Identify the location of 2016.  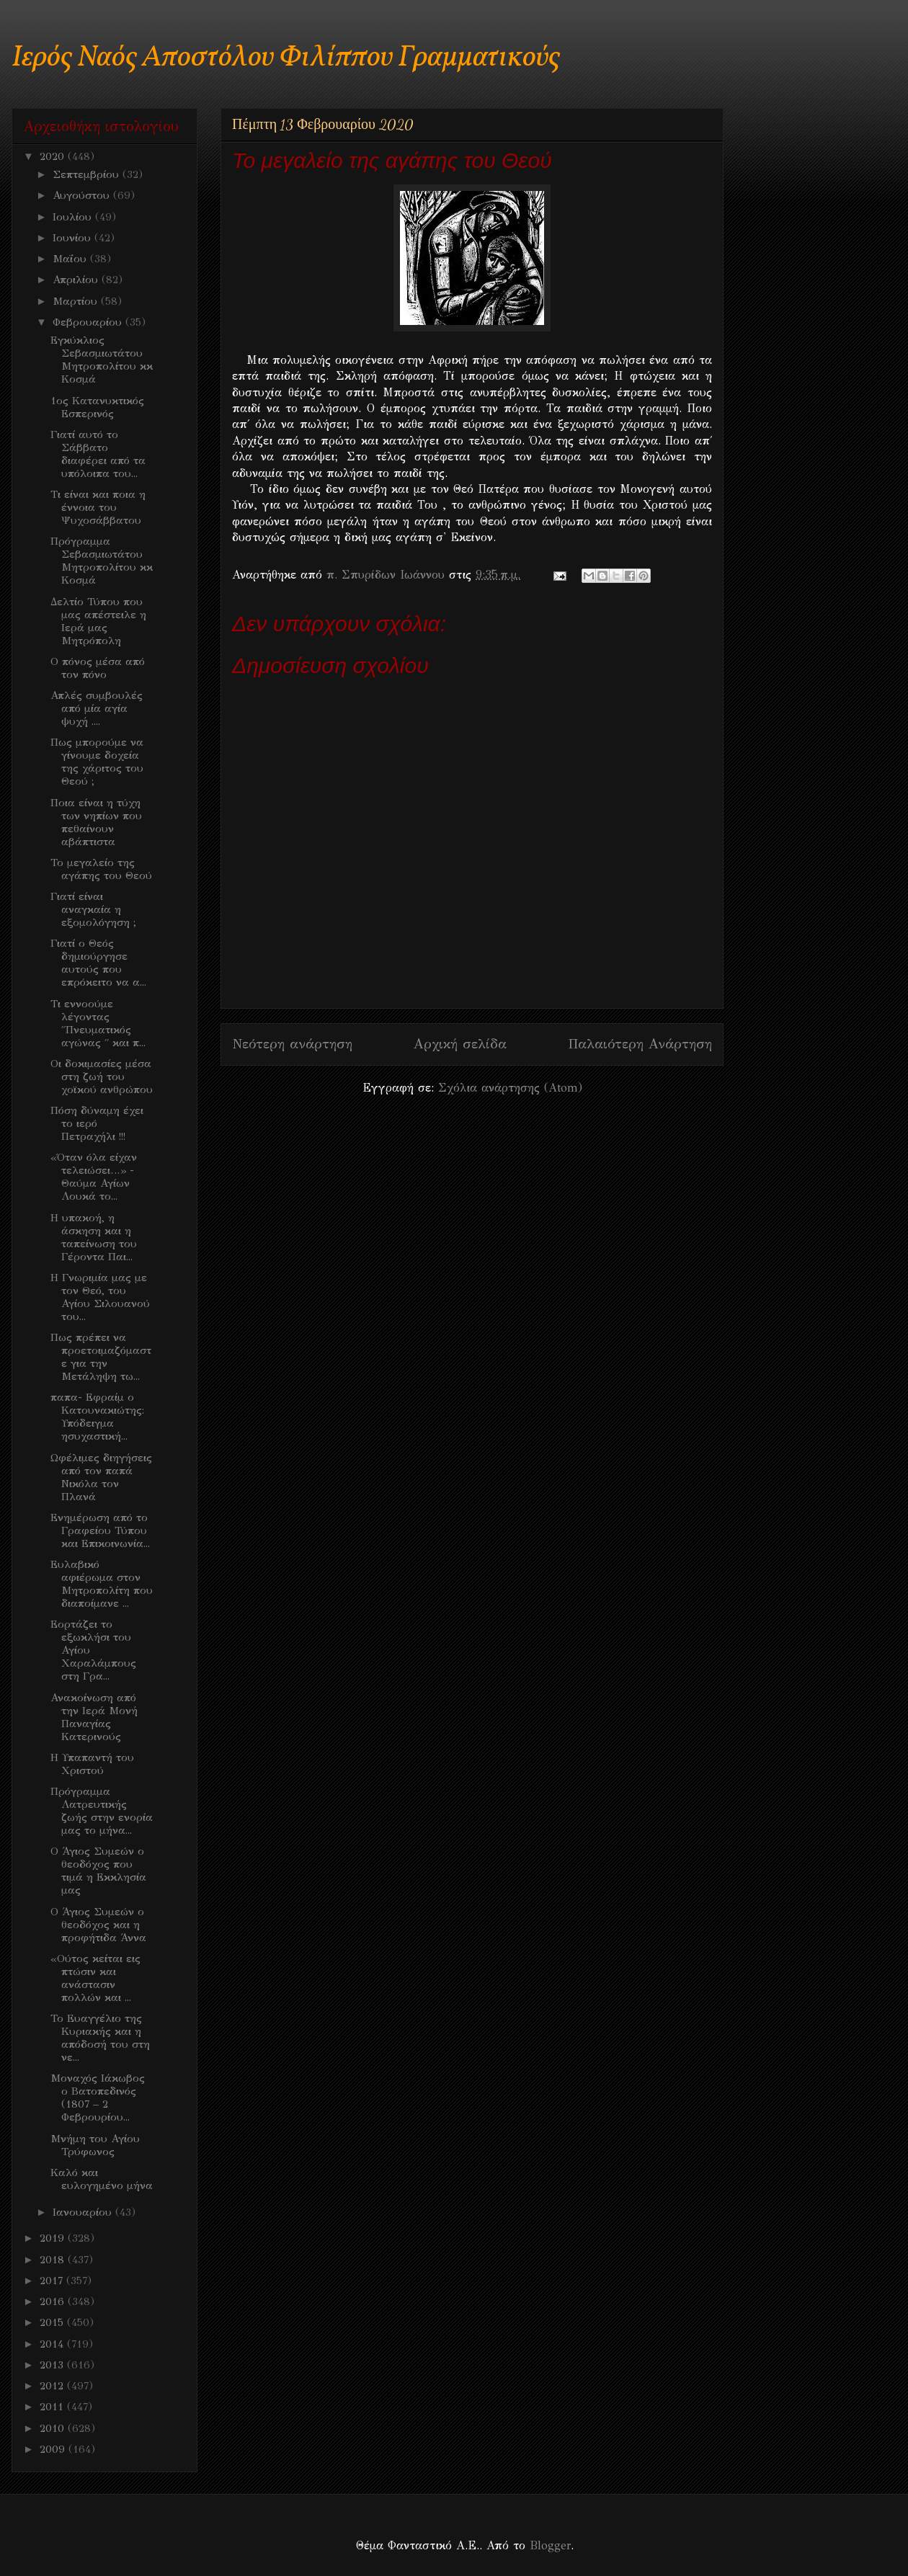
(54, 2301).